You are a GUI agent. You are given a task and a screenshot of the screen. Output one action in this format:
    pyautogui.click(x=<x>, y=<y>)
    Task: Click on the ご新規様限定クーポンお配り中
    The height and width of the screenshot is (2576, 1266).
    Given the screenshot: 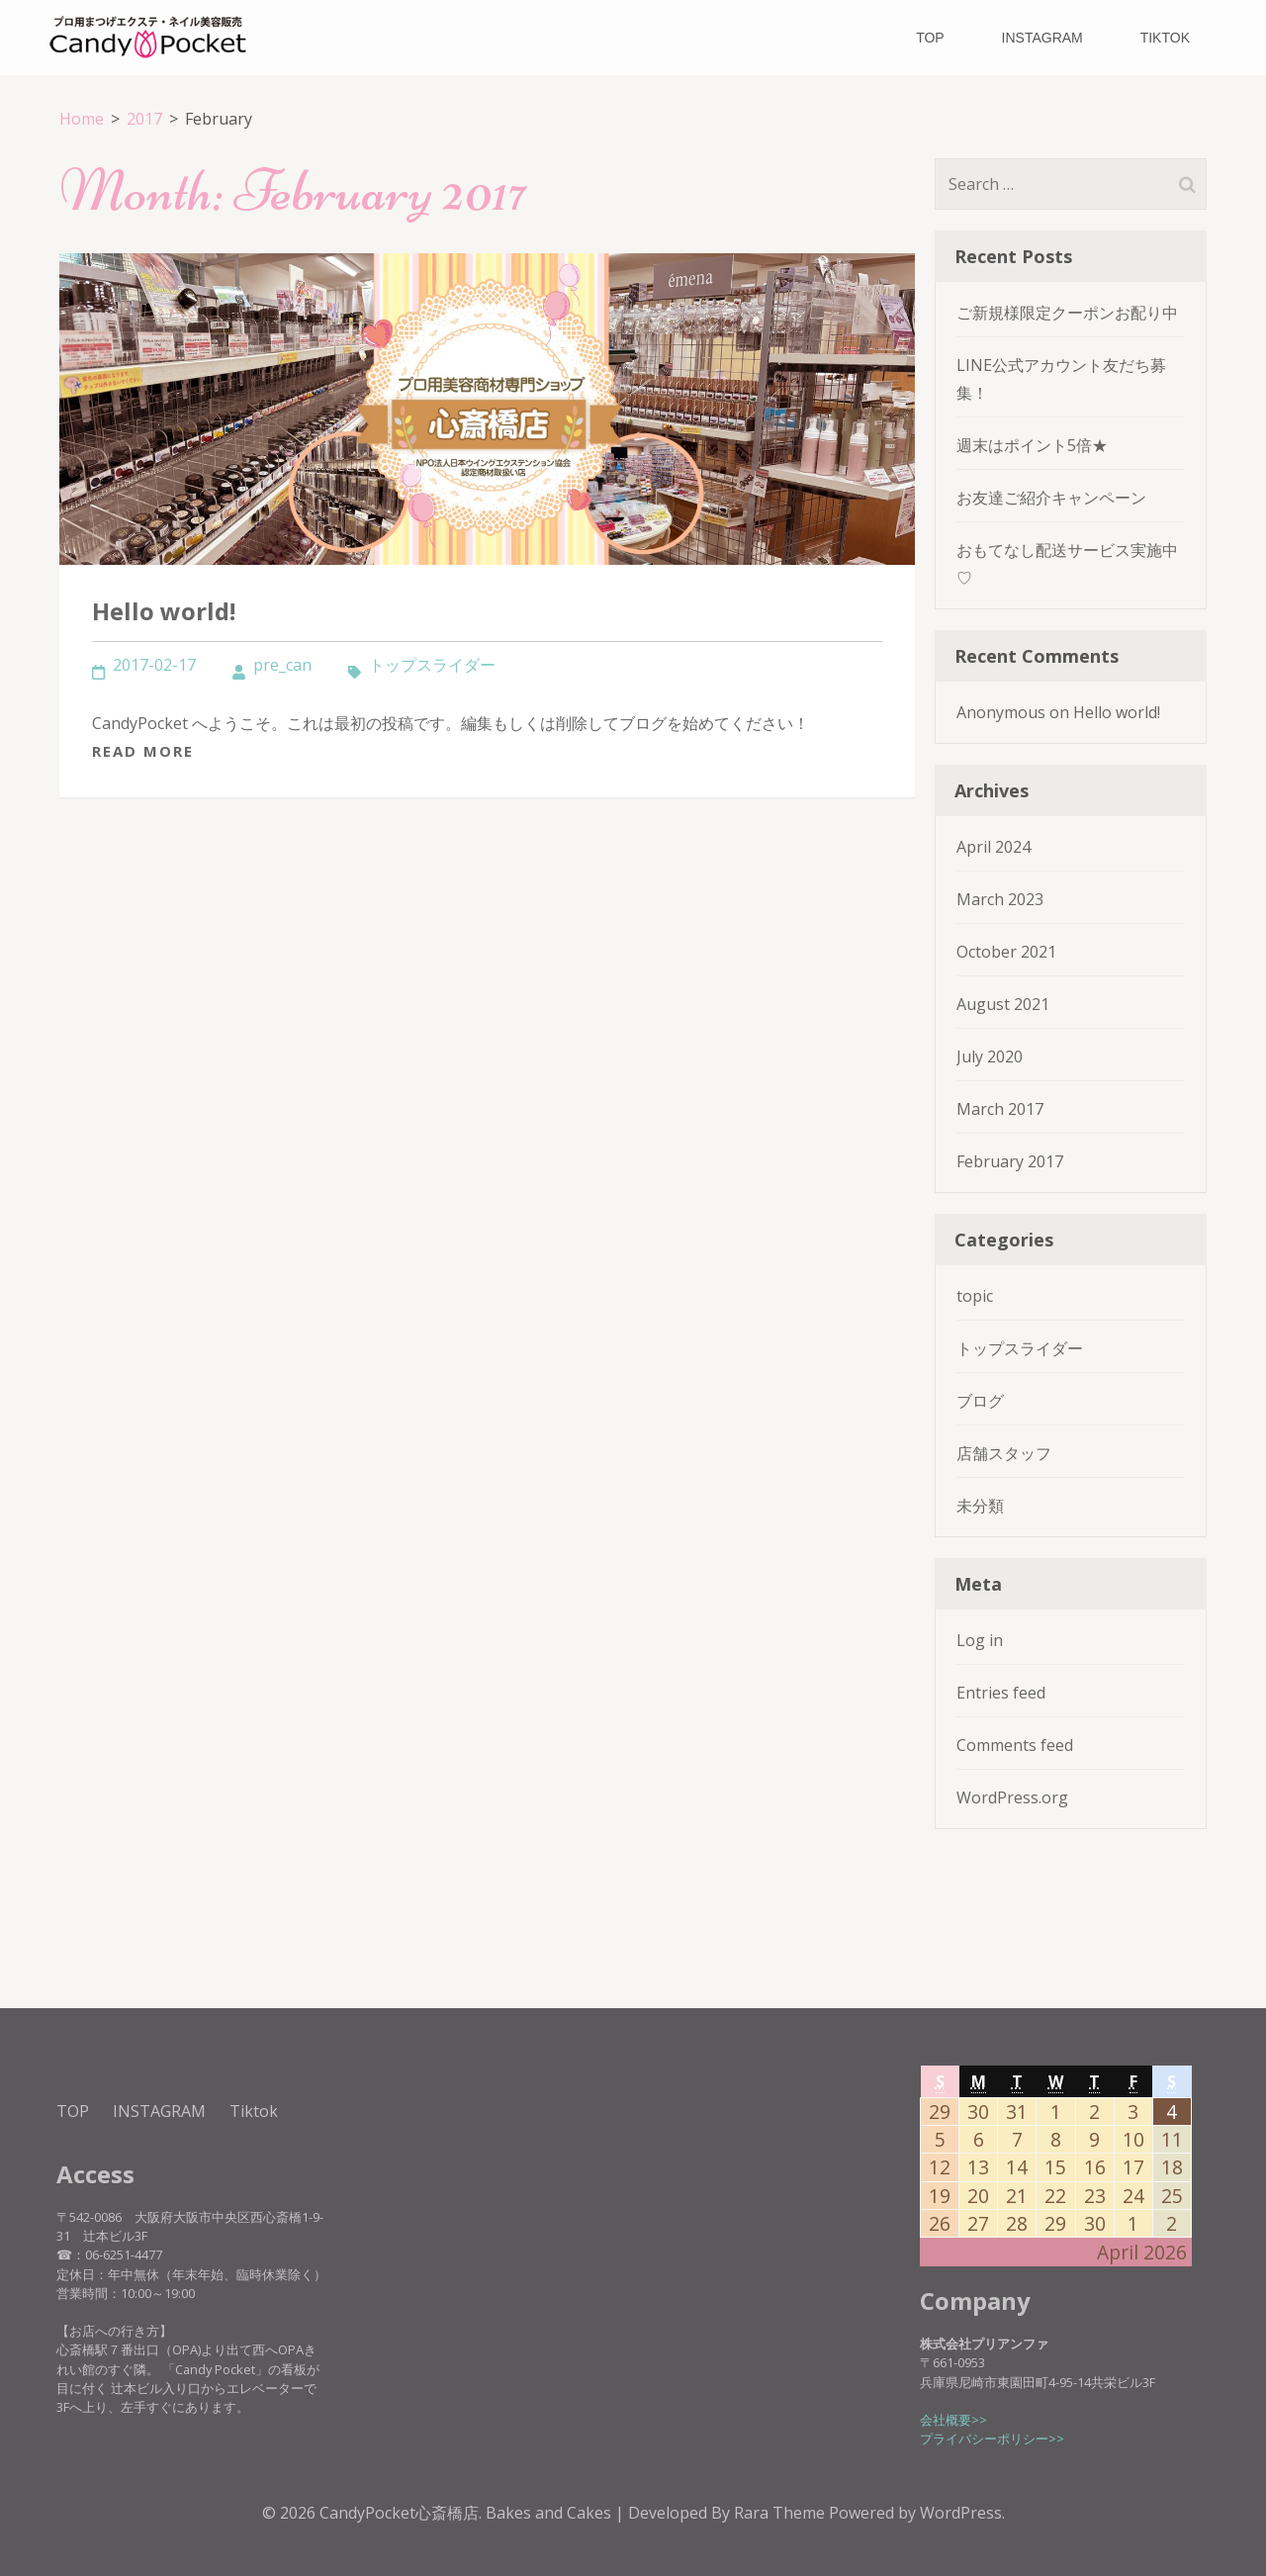 What is the action you would take?
    pyautogui.click(x=1067, y=312)
    